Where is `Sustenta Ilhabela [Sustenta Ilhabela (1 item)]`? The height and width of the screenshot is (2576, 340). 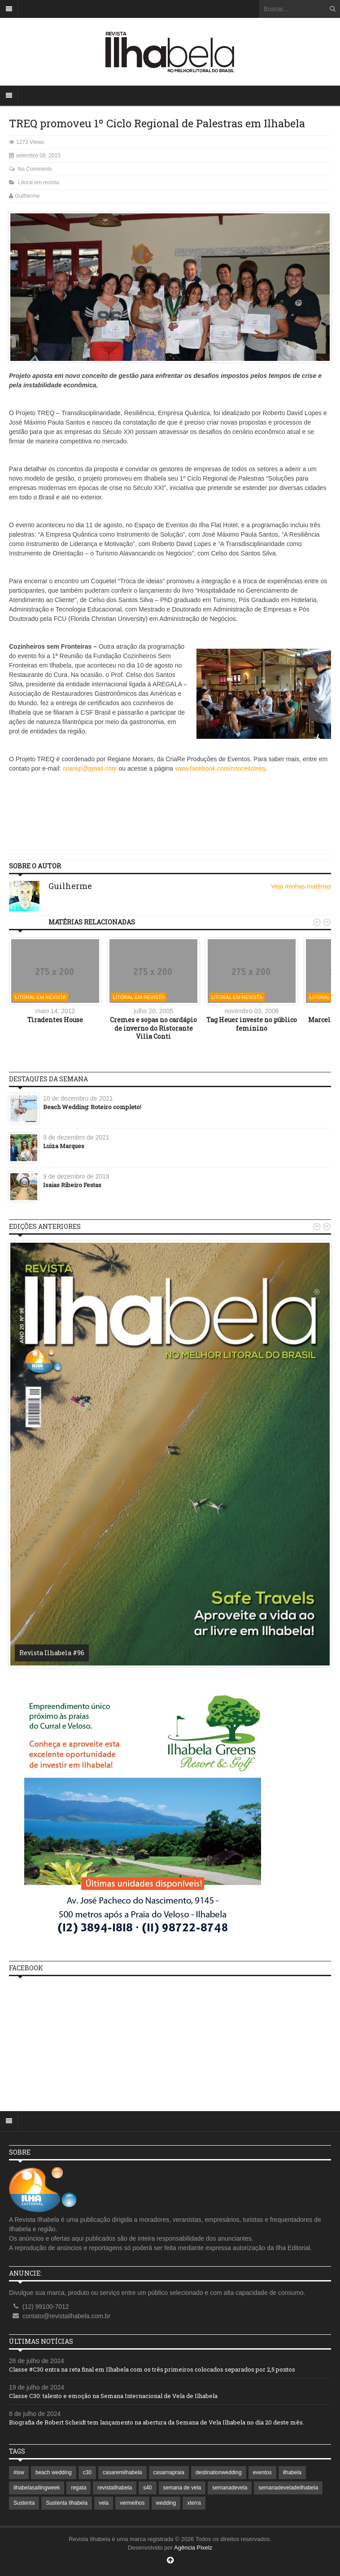 Sustenta Ilhabela [Sustenta Ilhabela (1 item)] is located at coordinates (66, 2503).